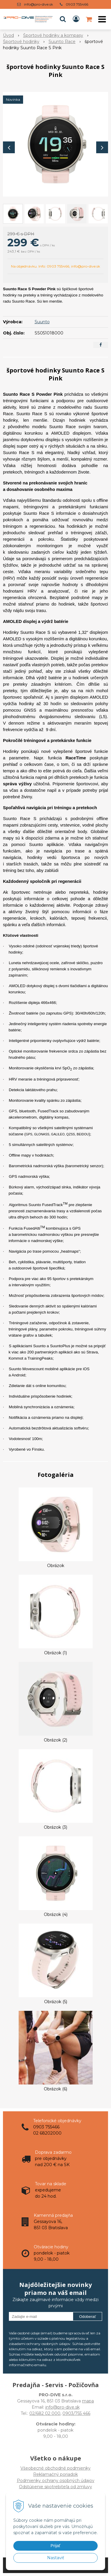 The width and height of the screenshot is (111, 2576). Describe the element at coordinates (88, 2401) in the screenshot. I see `mapa` at that location.